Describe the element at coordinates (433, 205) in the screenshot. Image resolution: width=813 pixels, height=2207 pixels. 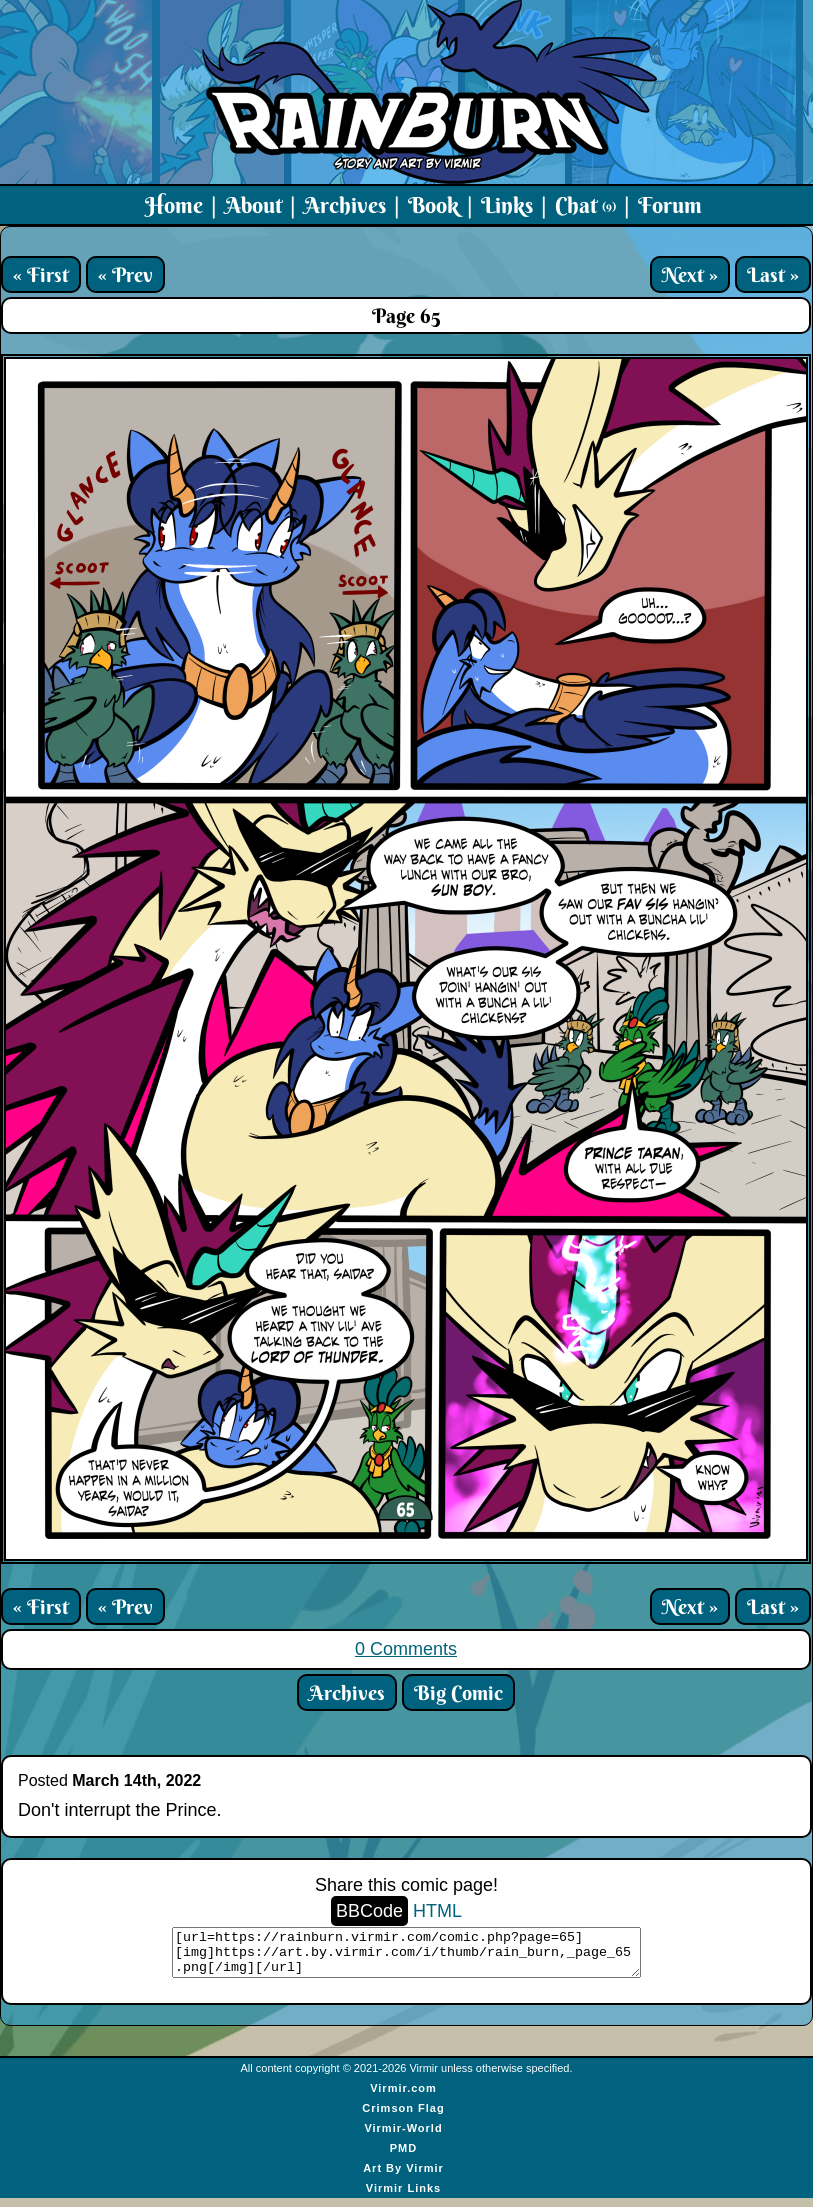
I see `Book` at that location.